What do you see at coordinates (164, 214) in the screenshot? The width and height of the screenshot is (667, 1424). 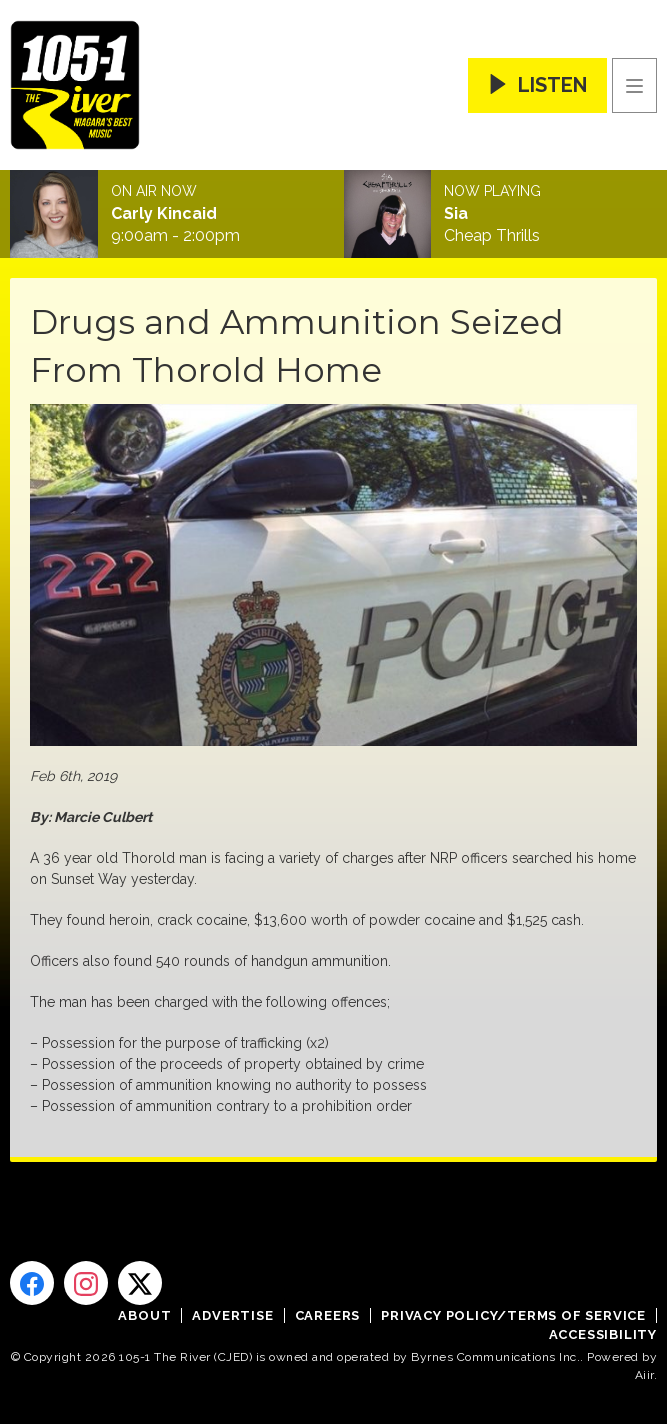 I see `Carly Kincaid` at bounding box center [164, 214].